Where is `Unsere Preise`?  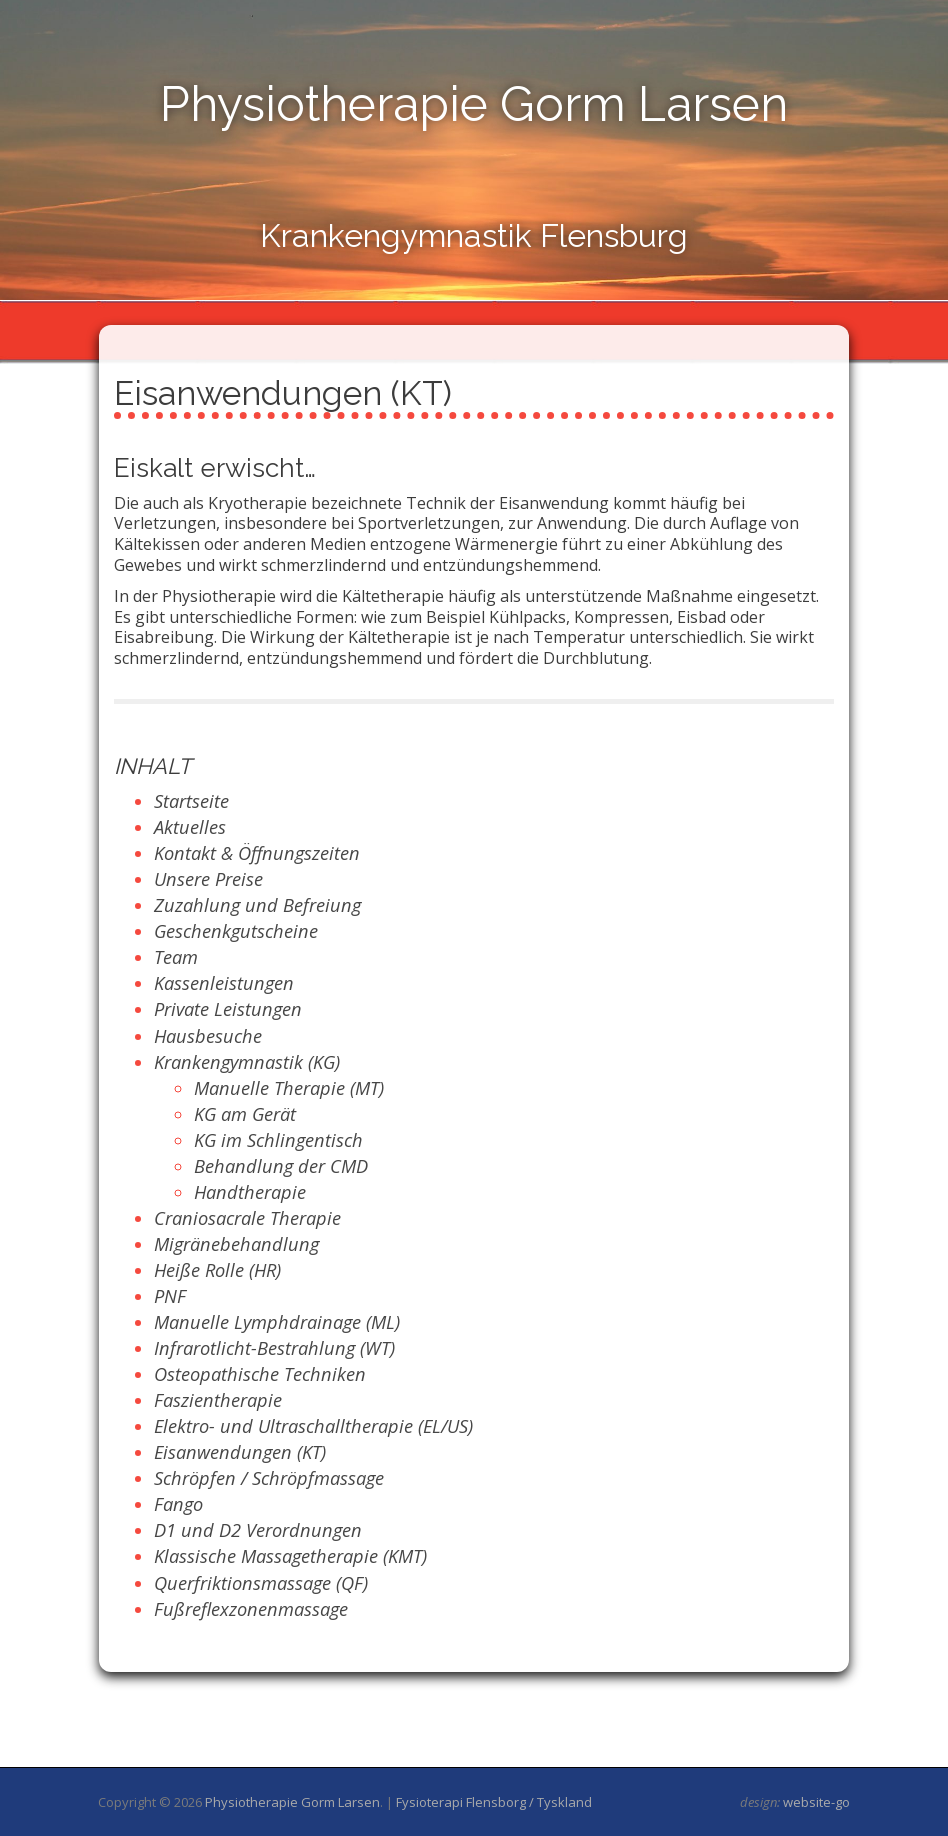
Unsere Preise is located at coordinates (208, 879).